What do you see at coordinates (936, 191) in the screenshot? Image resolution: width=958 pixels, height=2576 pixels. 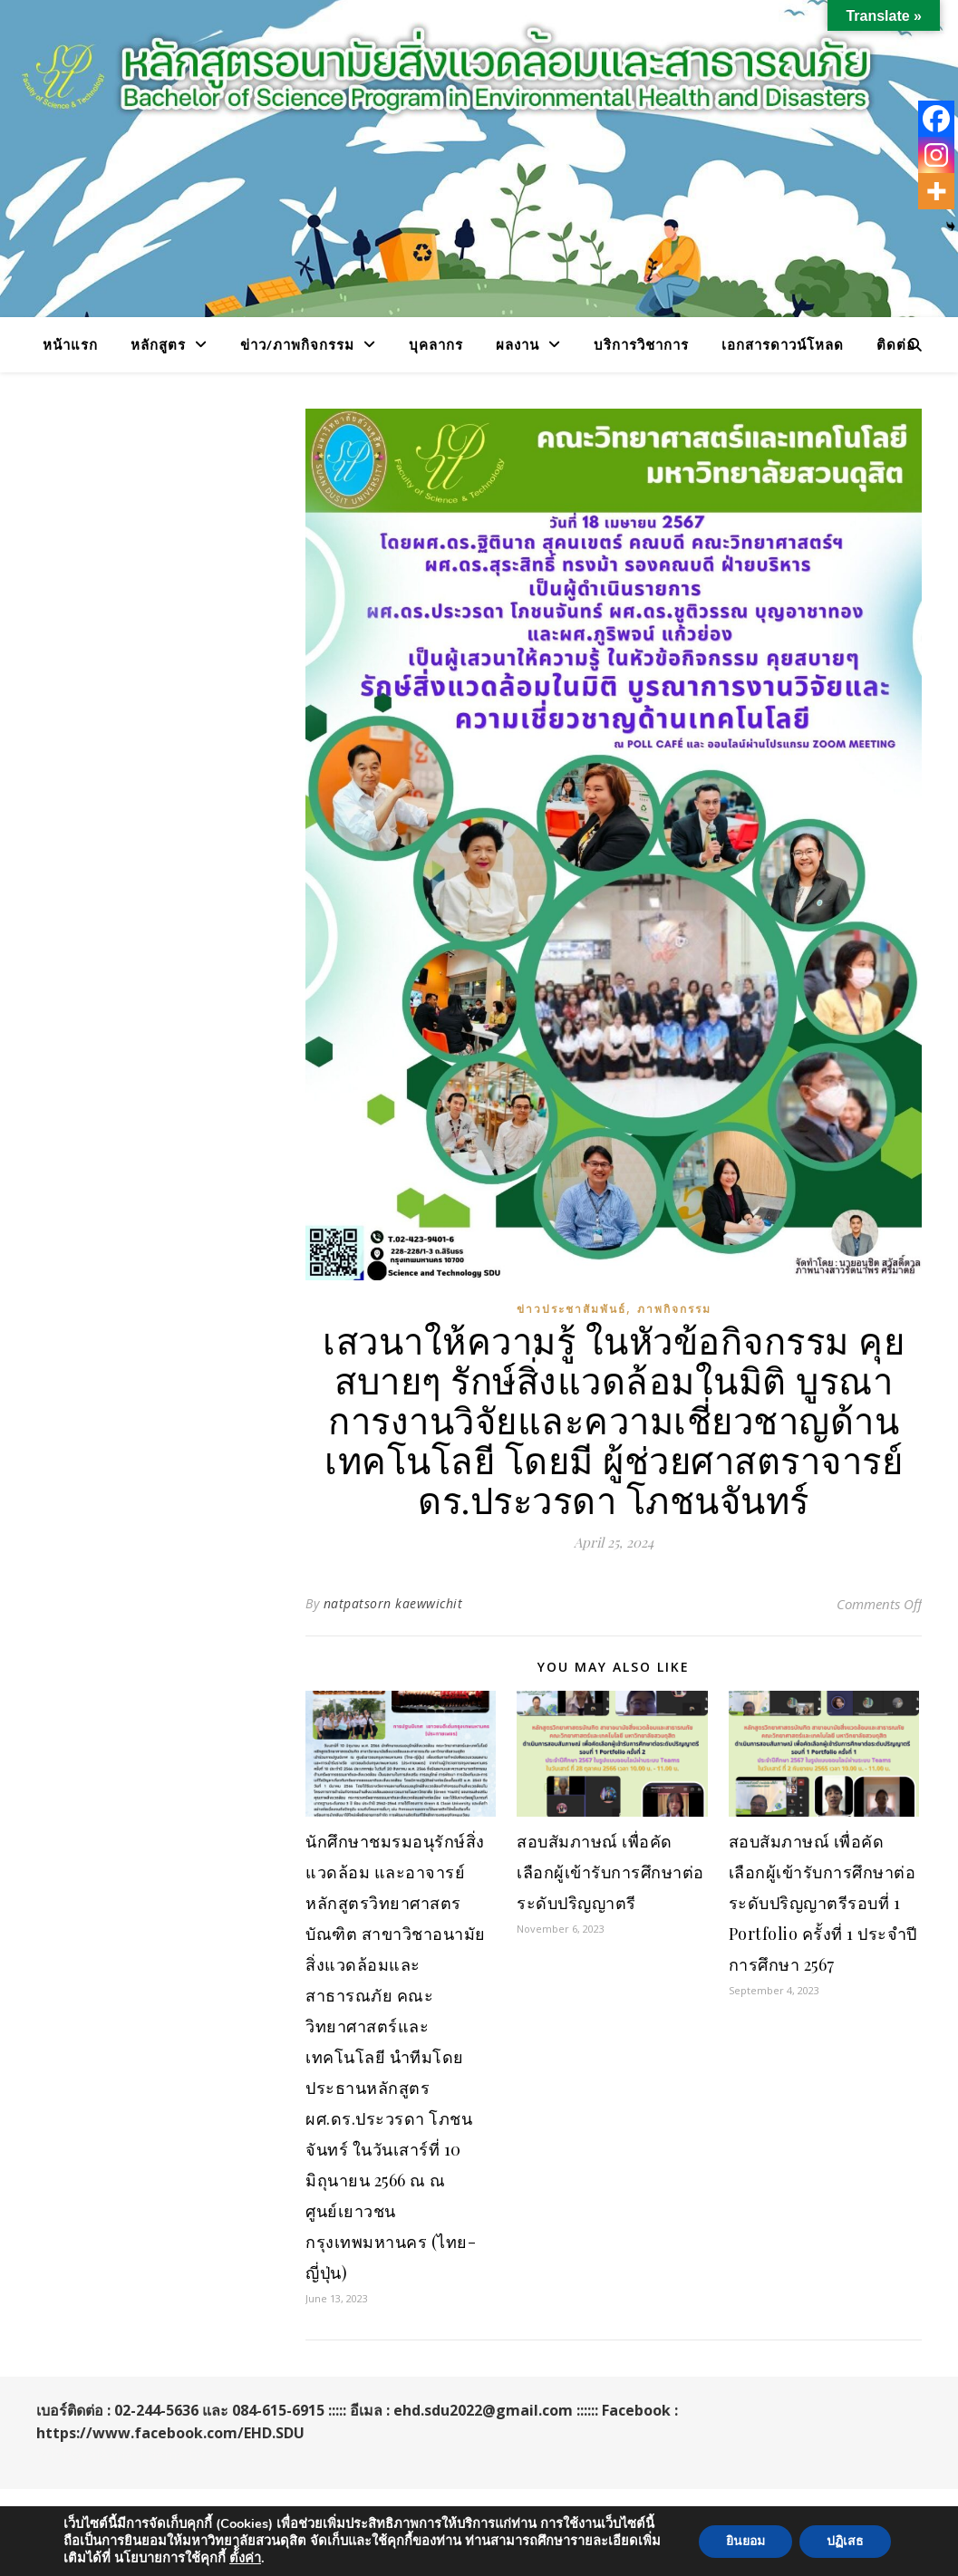 I see `[More]` at bounding box center [936, 191].